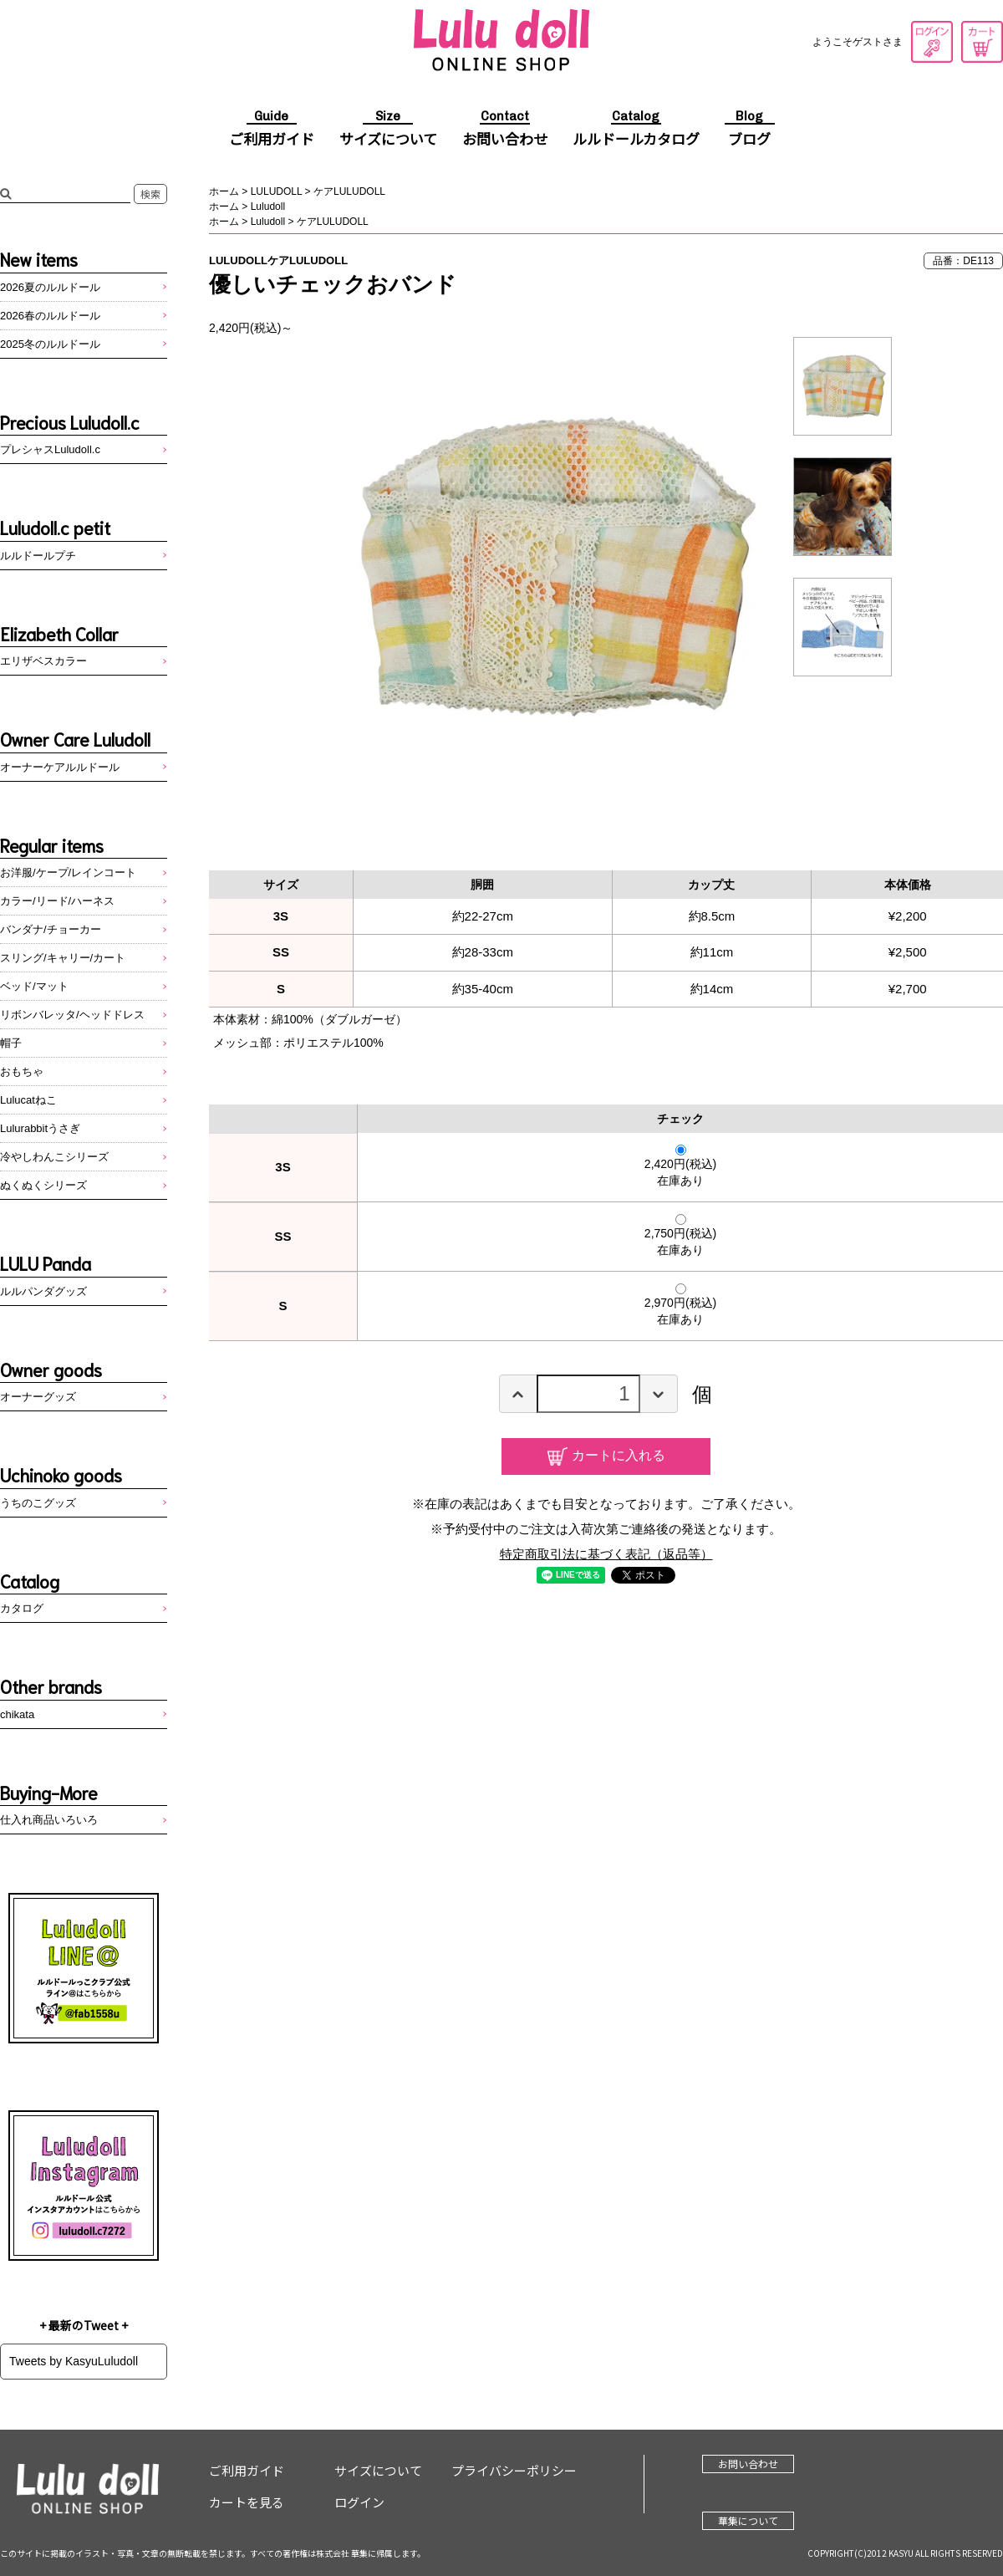 Image resolution: width=1003 pixels, height=2576 pixels. What do you see at coordinates (43, 1291) in the screenshot?
I see `ルルパンダグッズ` at bounding box center [43, 1291].